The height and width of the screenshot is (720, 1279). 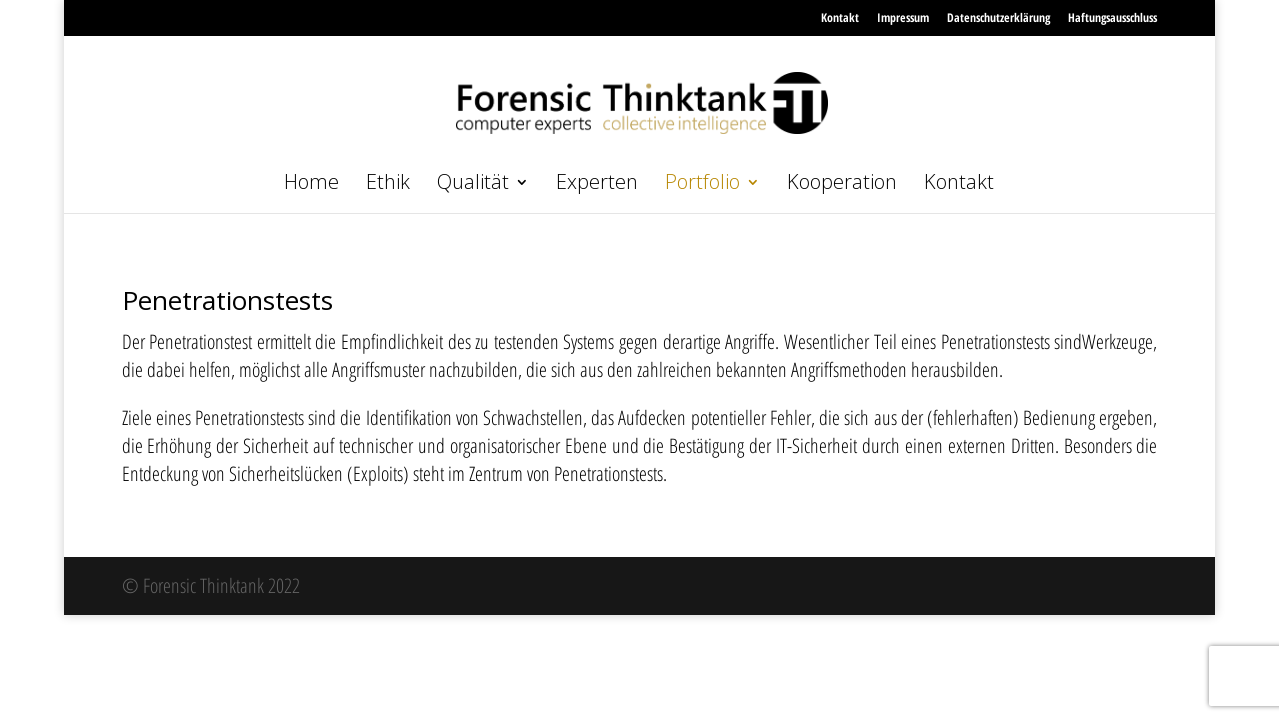 What do you see at coordinates (1112, 17) in the screenshot?
I see `Haftungsausschluss` at bounding box center [1112, 17].